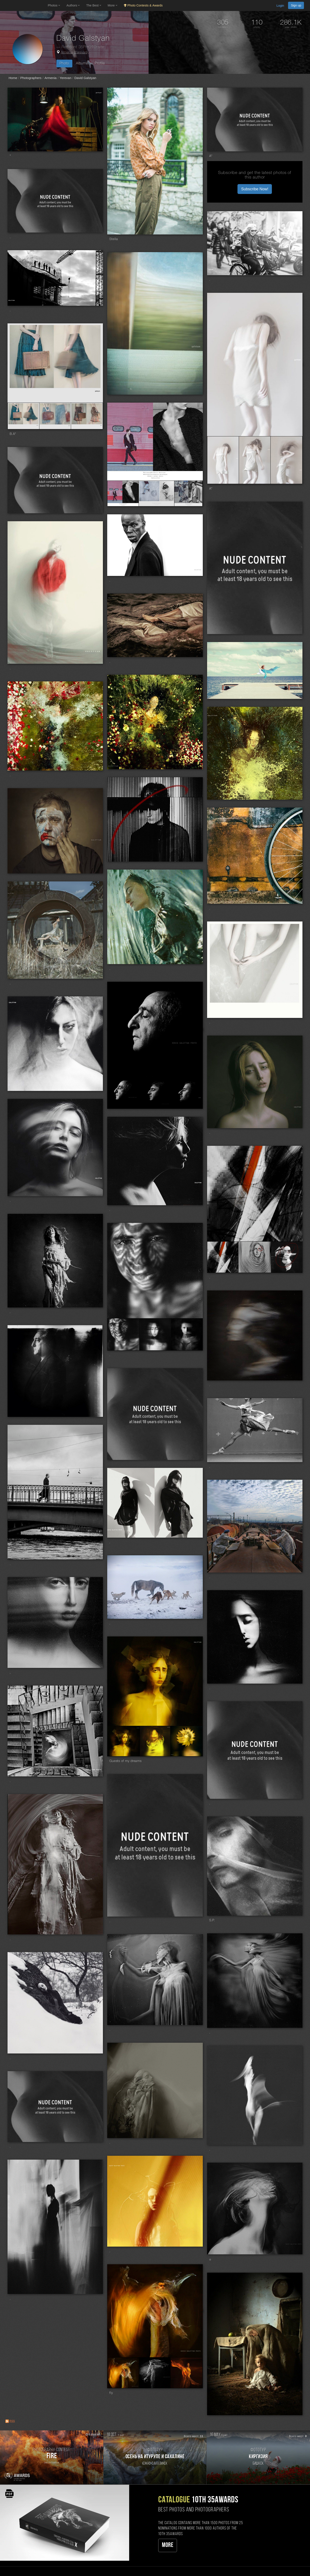 The image size is (310, 2576). I want to click on Guests of my dreams, so click(125, 1761).